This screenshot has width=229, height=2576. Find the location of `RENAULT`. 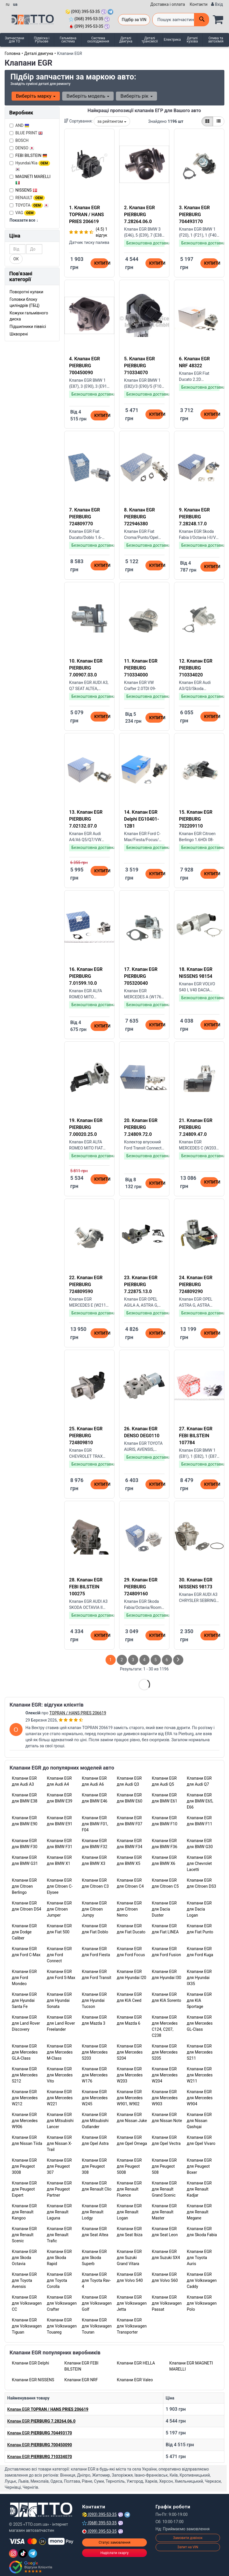

RENAULT is located at coordinates (27, 198).